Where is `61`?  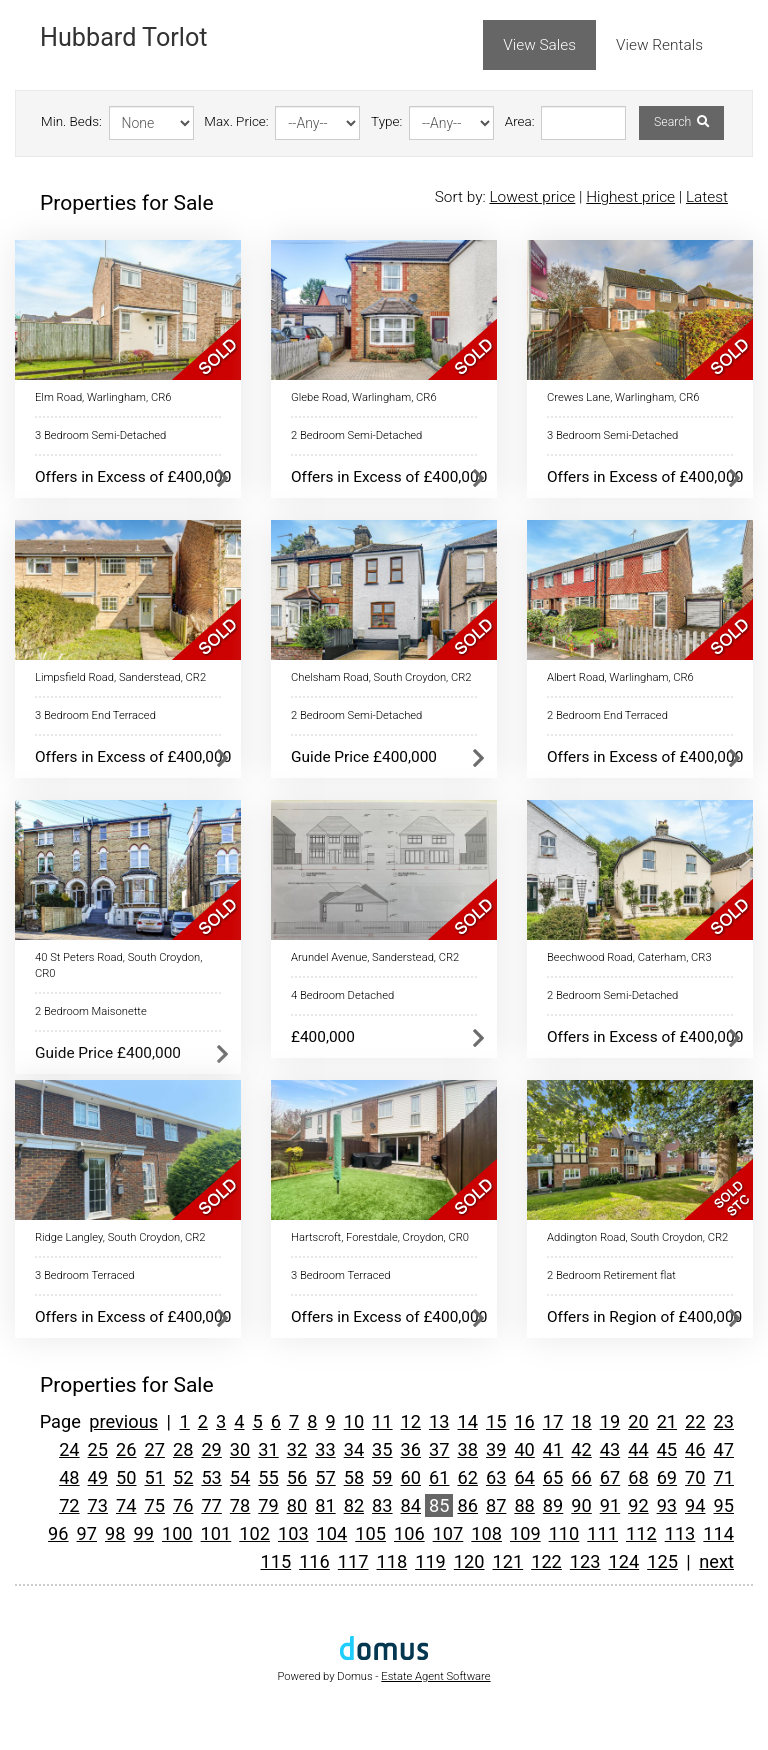
61 is located at coordinates (439, 1477).